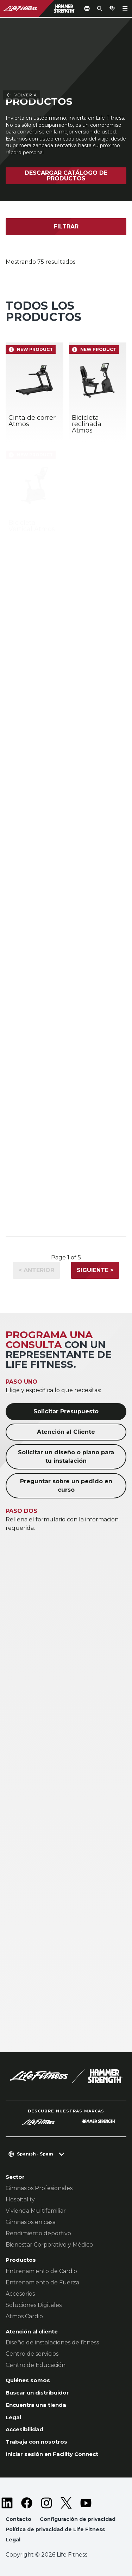 The width and height of the screenshot is (132, 2576). What do you see at coordinates (66, 175) in the screenshot?
I see `Descargar catálogo de productos` at bounding box center [66, 175].